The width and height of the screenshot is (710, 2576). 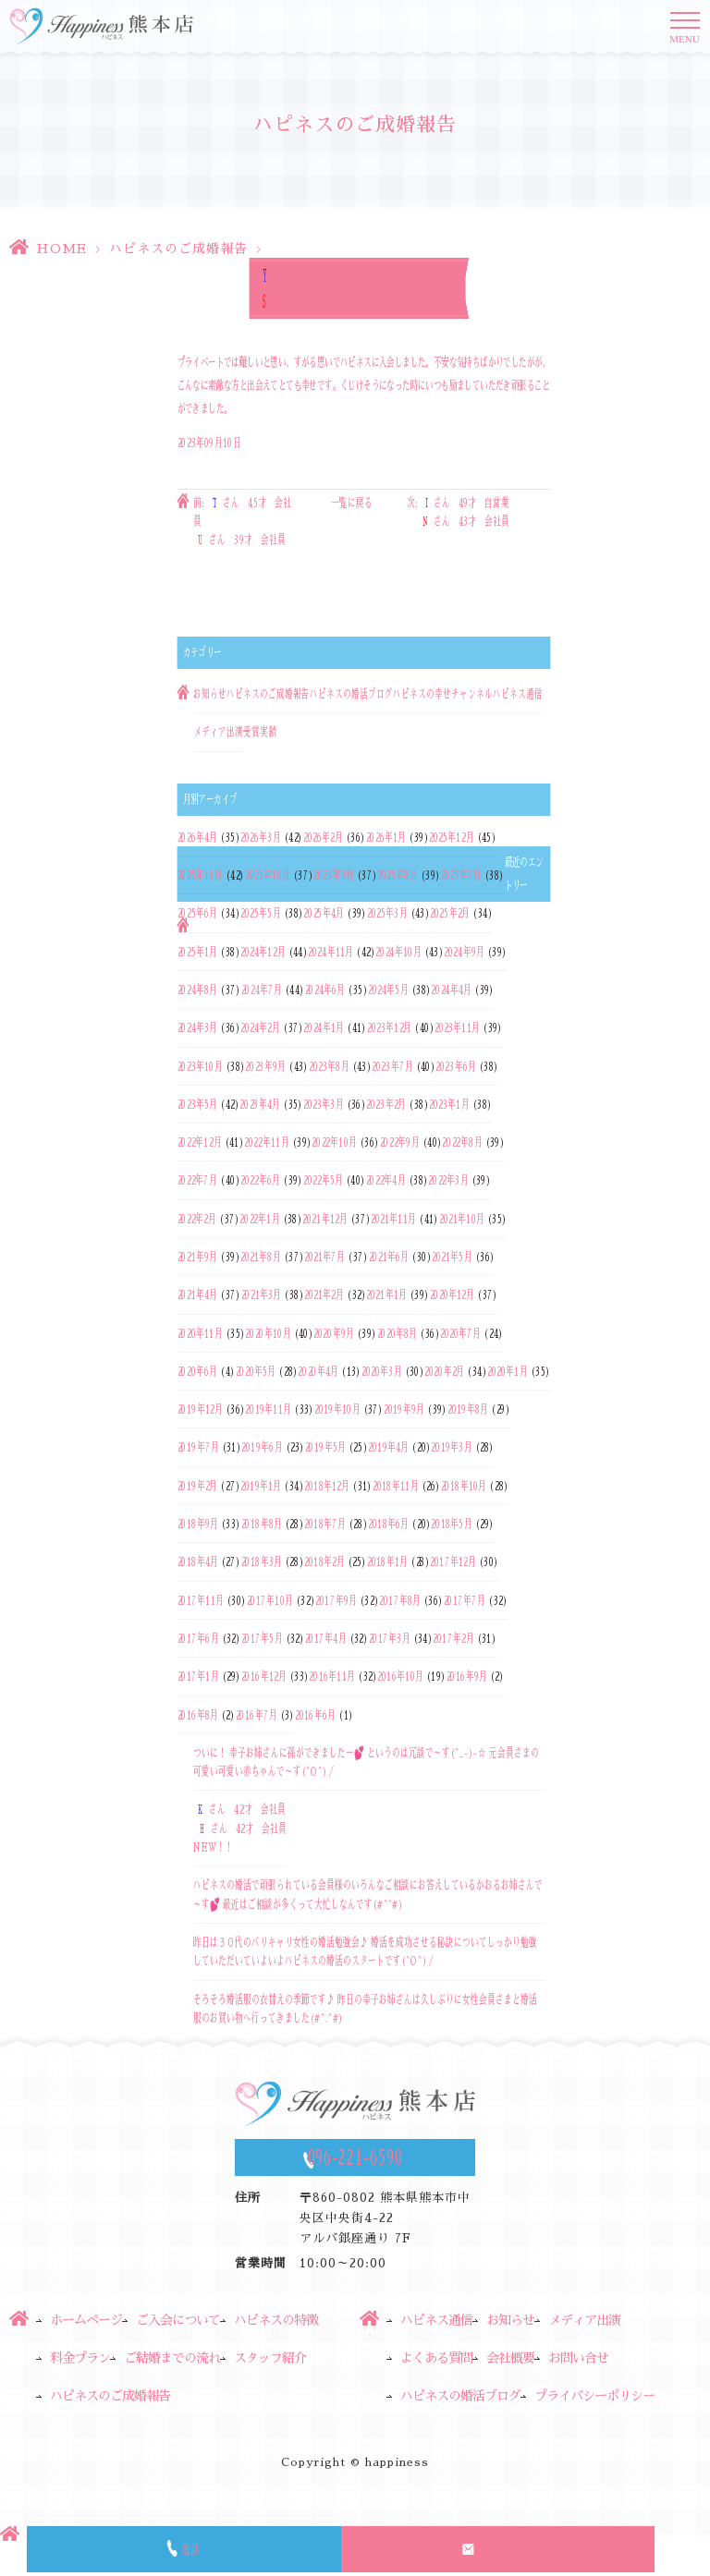 I want to click on 2023年10月, so click(x=200, y=1066).